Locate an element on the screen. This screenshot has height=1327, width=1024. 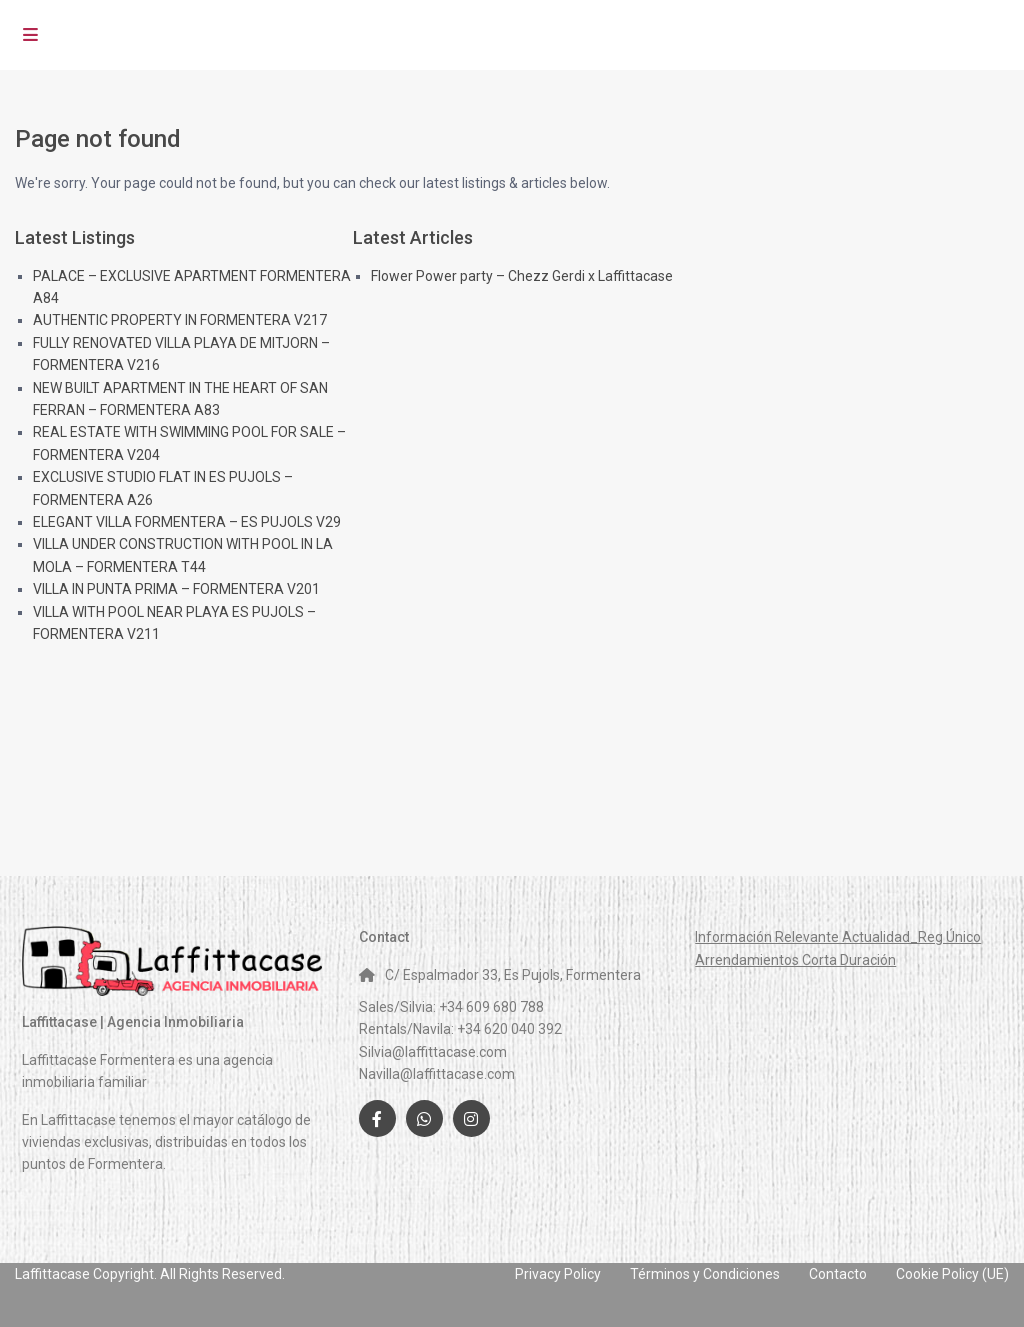
Silvia@laffittacase.com is located at coordinates (433, 1052).